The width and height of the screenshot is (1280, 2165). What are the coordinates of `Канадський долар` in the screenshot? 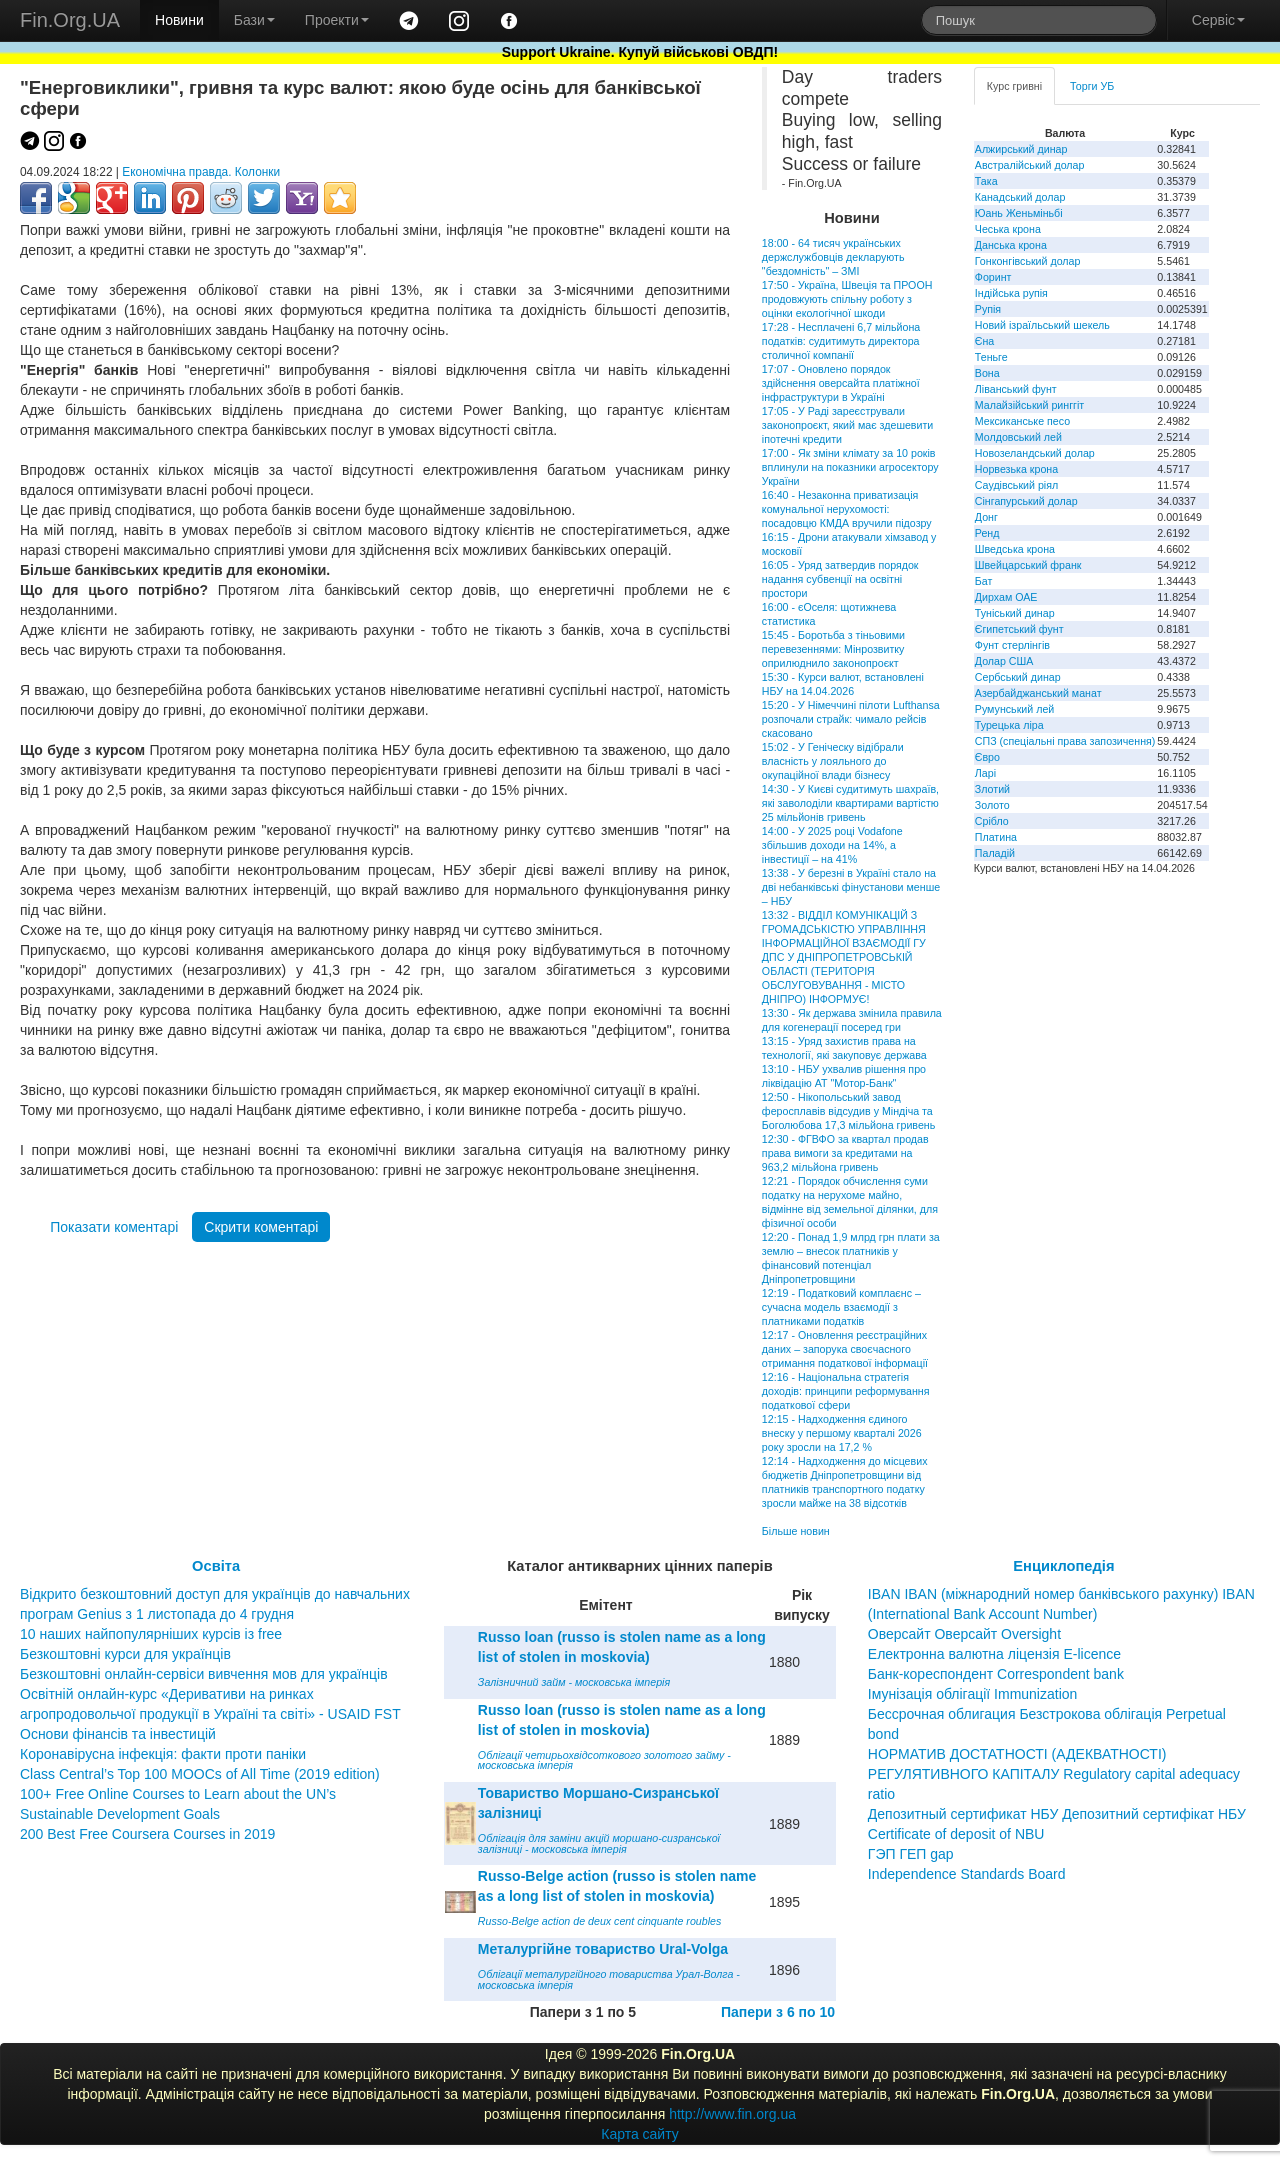 It's located at (1020, 197).